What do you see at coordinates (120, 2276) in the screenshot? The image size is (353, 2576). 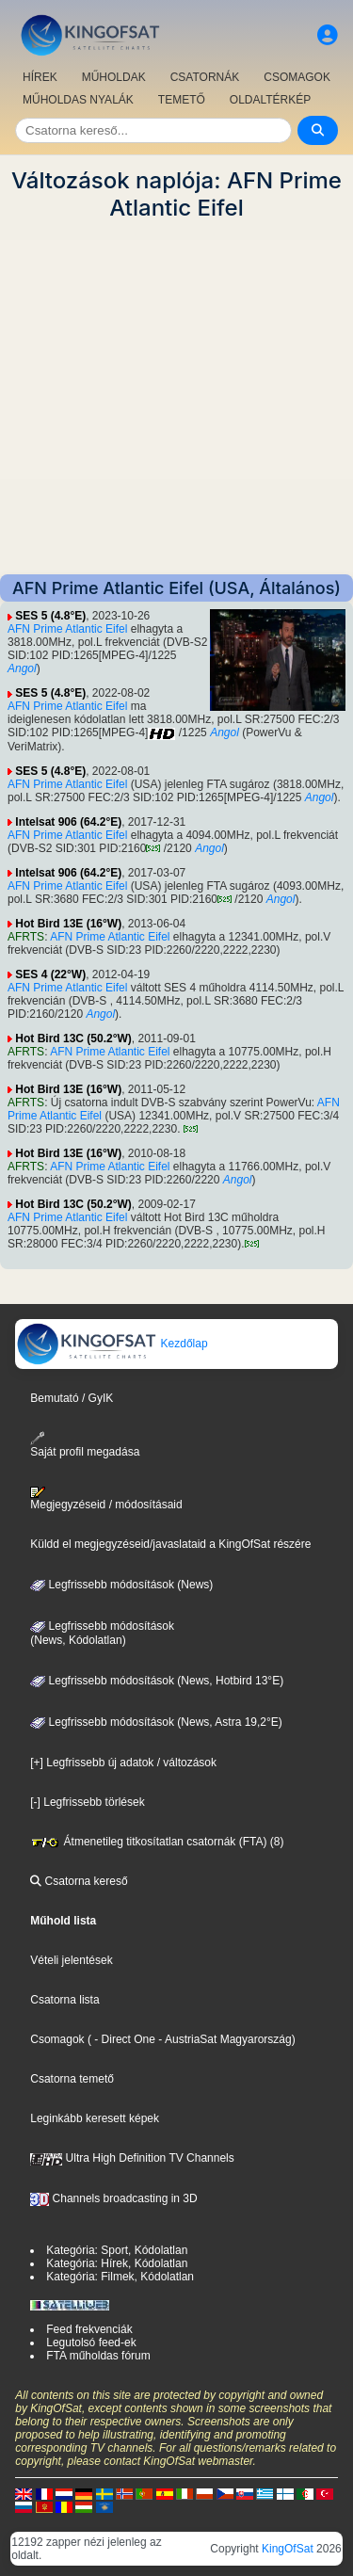 I see `Kategória: Filmek, Kódolatlan` at bounding box center [120, 2276].